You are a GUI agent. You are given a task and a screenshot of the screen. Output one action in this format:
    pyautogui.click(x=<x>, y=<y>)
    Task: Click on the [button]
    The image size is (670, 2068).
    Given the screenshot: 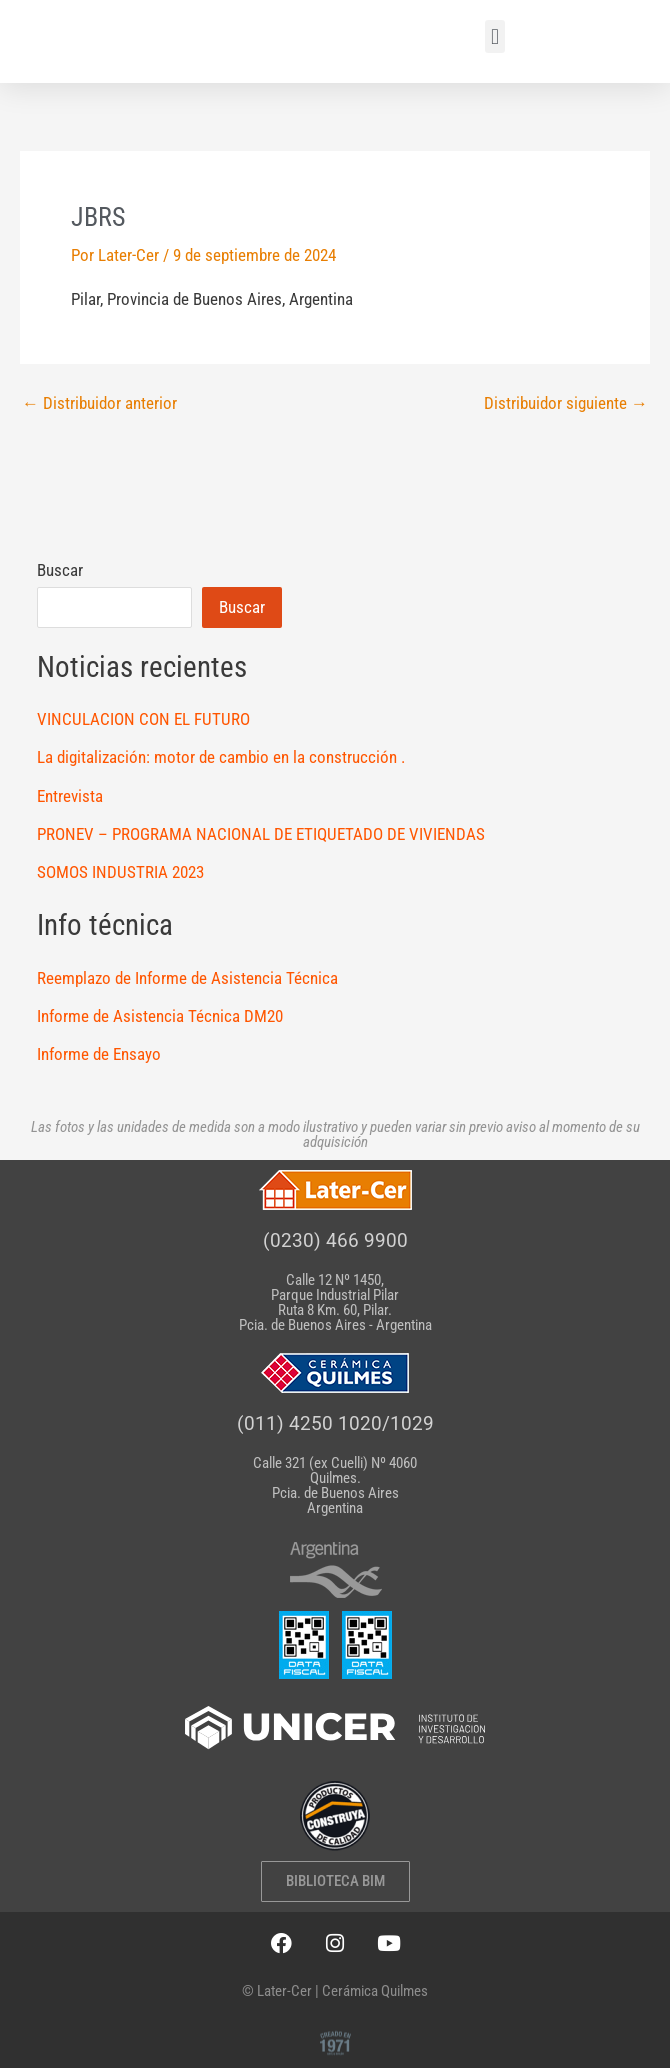 What is the action you would take?
    pyautogui.click(x=494, y=36)
    